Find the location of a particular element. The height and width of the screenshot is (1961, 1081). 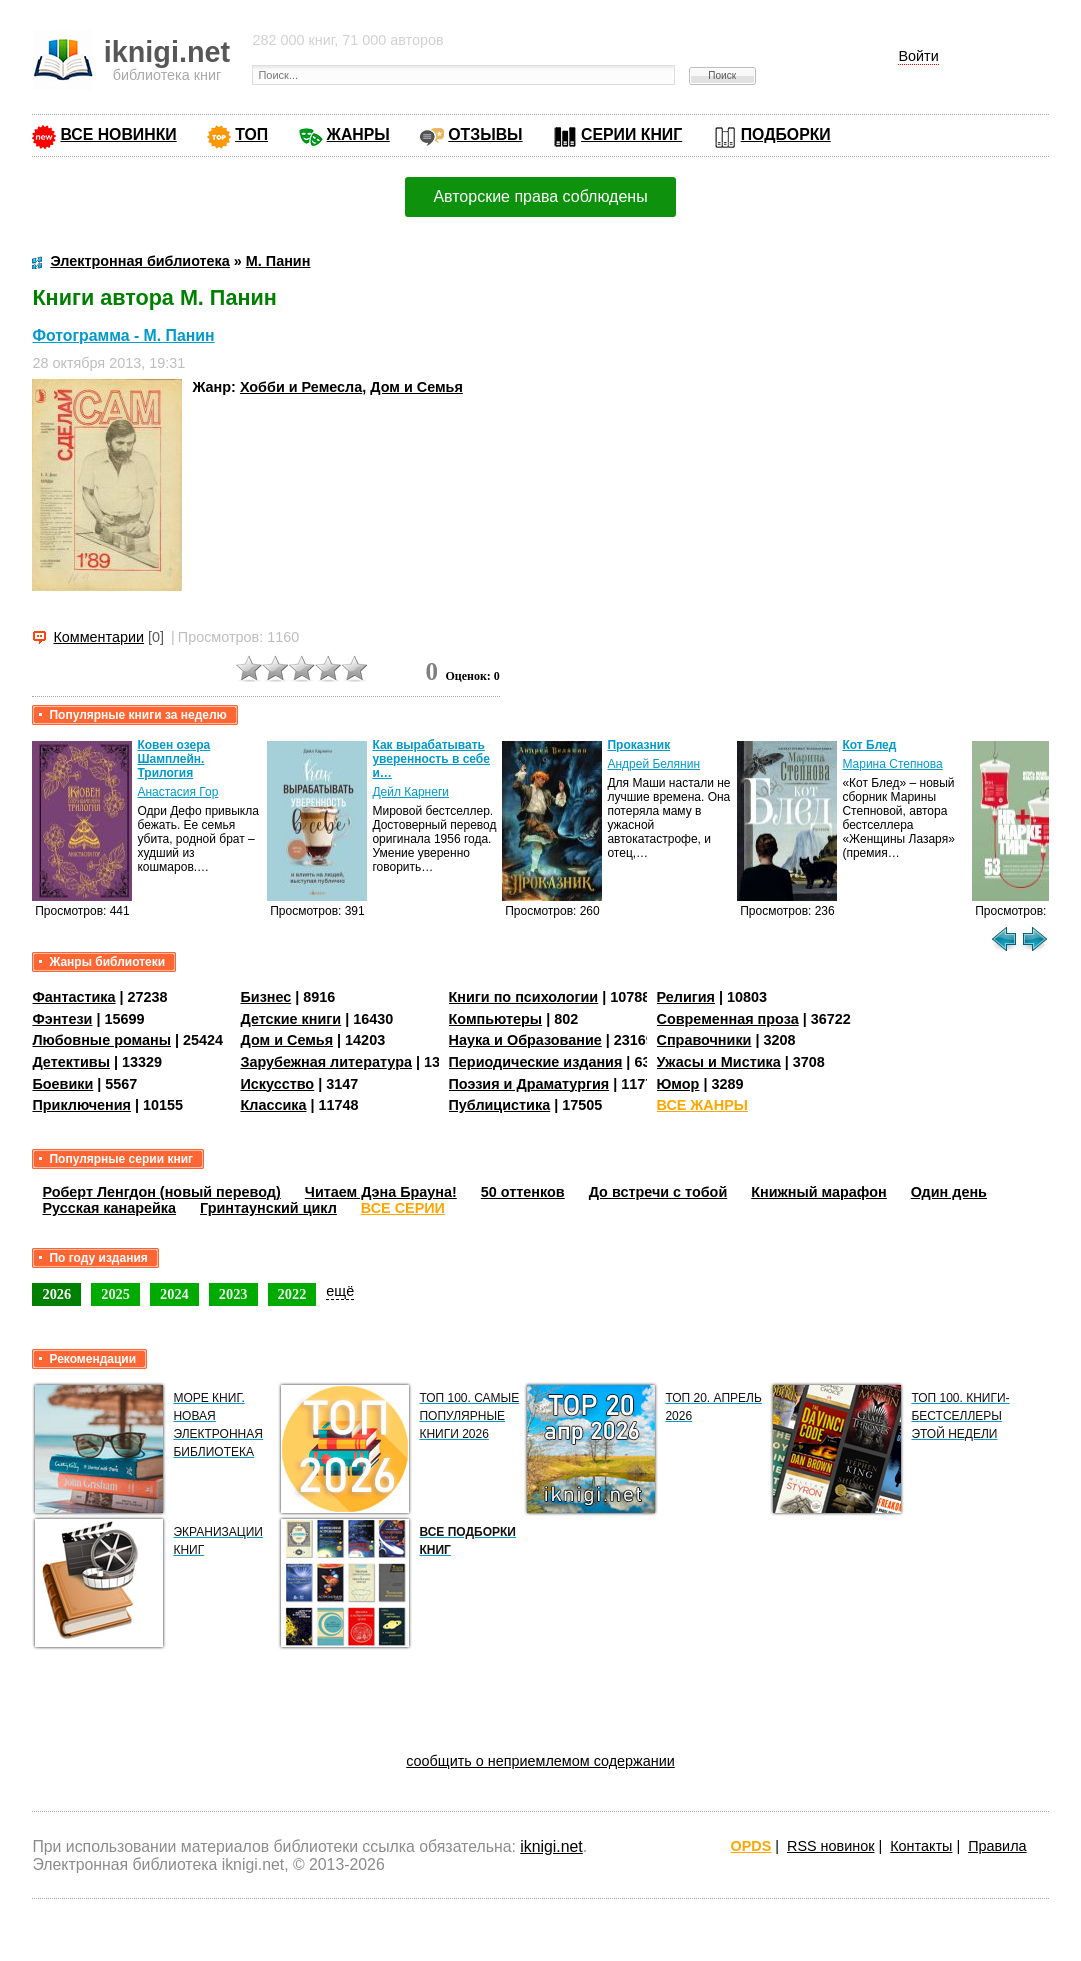

ЖАНРЫ is located at coordinates (358, 134).